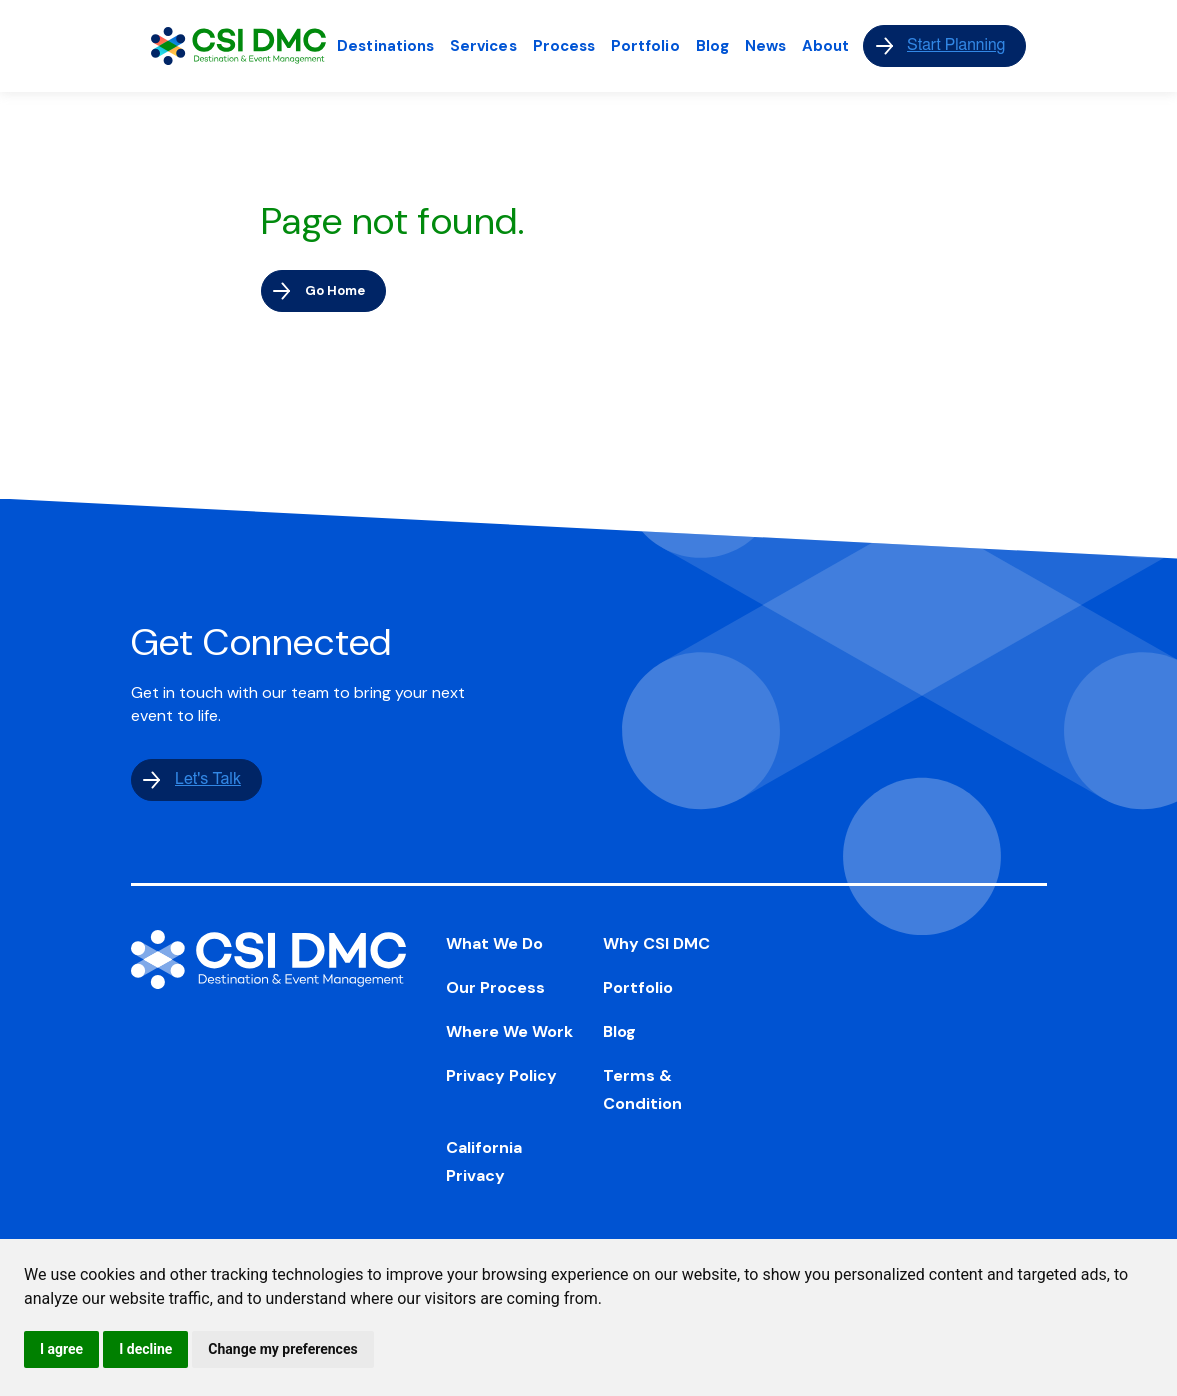 The width and height of the screenshot is (1177, 1396). What do you see at coordinates (825, 46) in the screenshot?
I see `About [menuitem]` at bounding box center [825, 46].